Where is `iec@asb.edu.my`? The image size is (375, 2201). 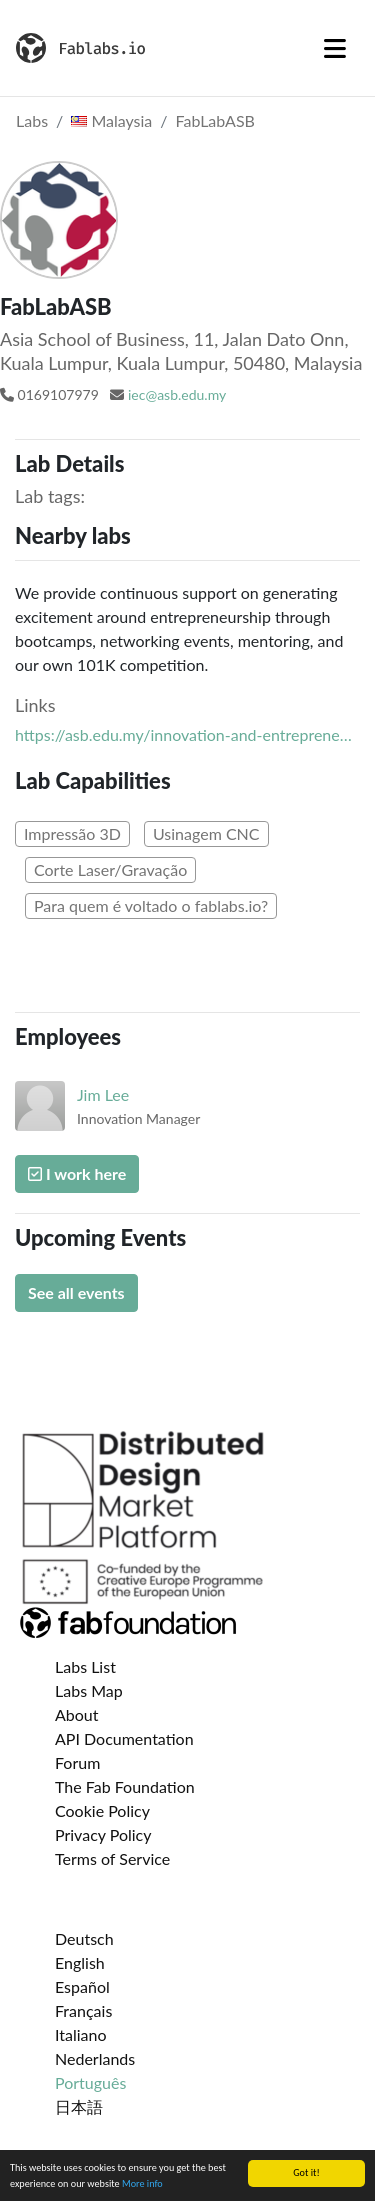
iec@asb.edu.my is located at coordinates (177, 394).